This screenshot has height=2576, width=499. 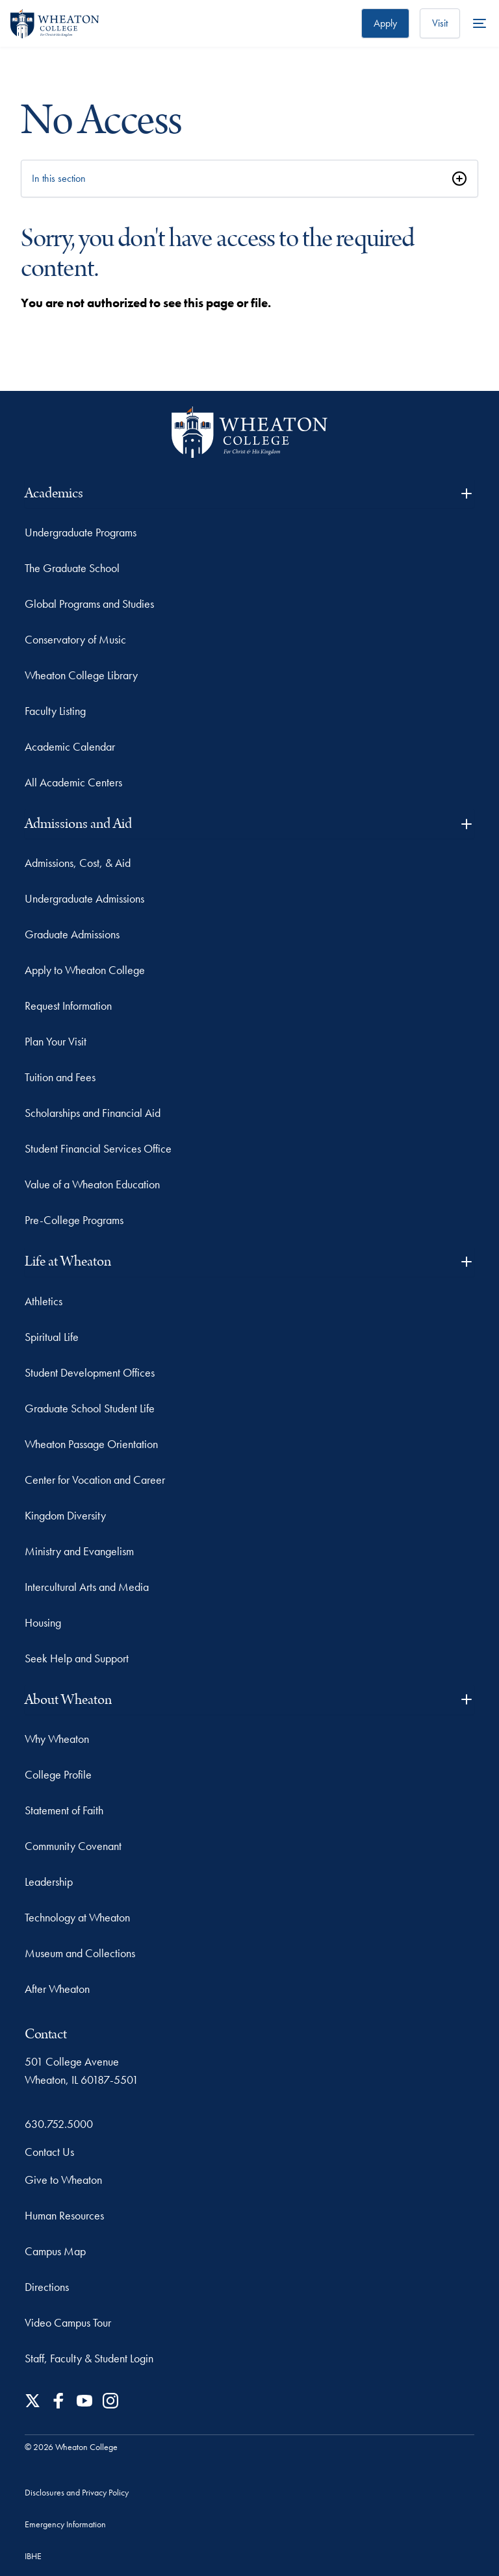 What do you see at coordinates (79, 1551) in the screenshot?
I see `Ministry and Evangelism` at bounding box center [79, 1551].